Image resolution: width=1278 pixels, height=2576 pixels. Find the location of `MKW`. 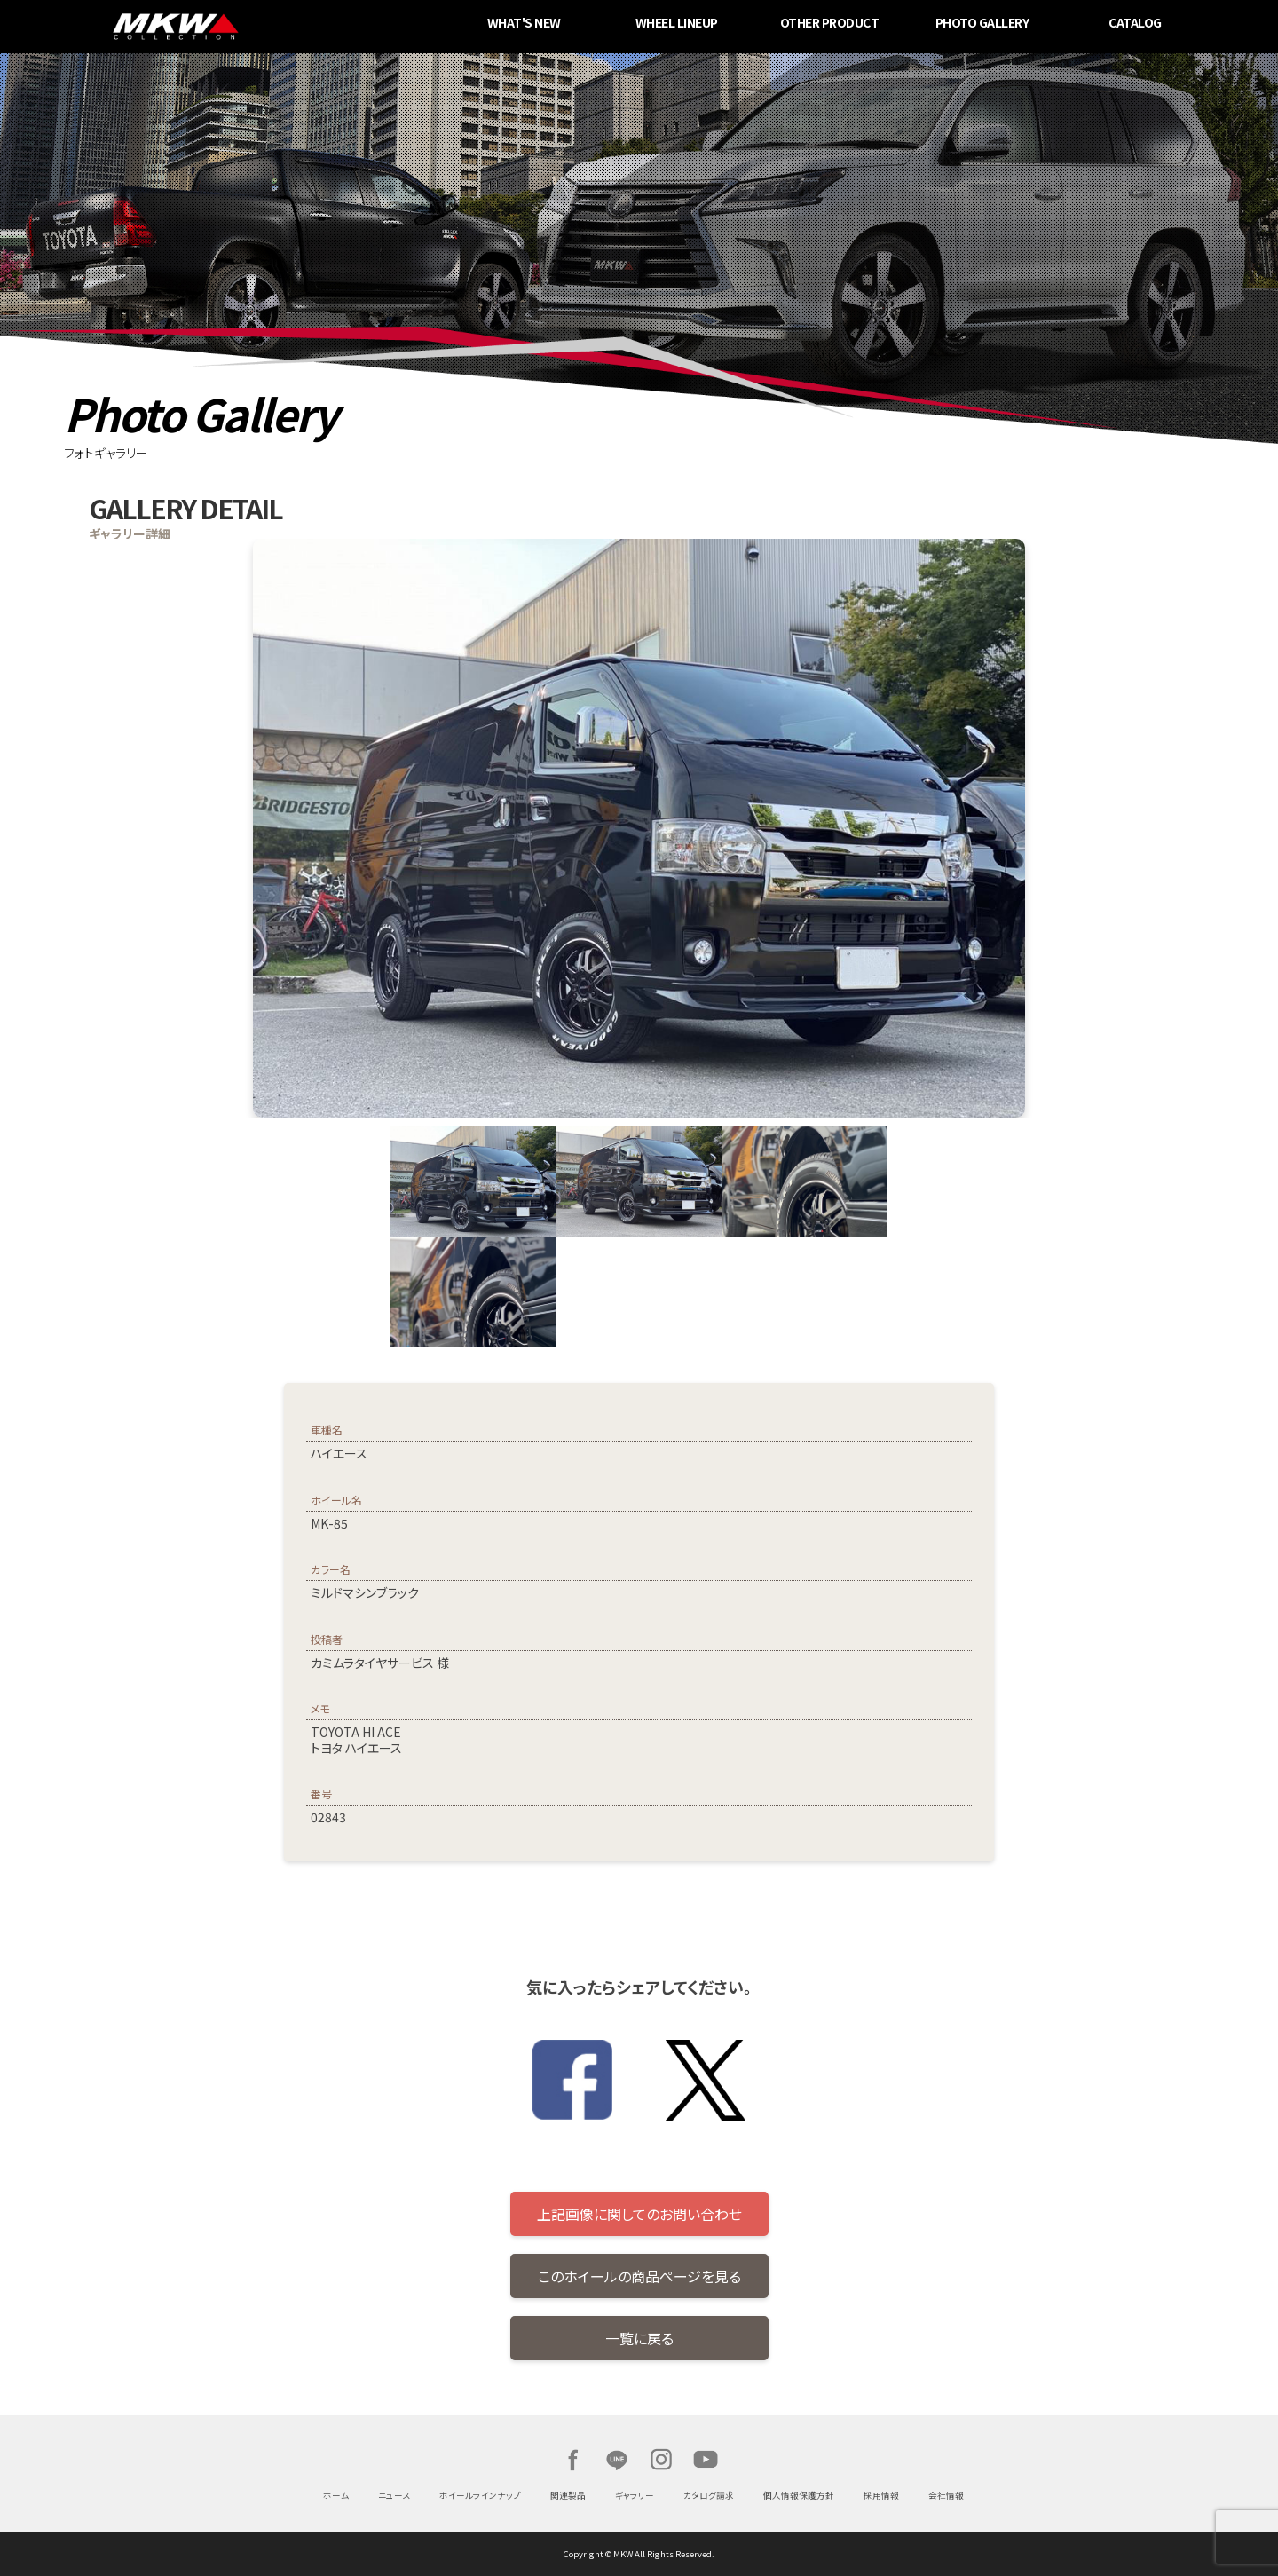

MKW is located at coordinates (304, 26).